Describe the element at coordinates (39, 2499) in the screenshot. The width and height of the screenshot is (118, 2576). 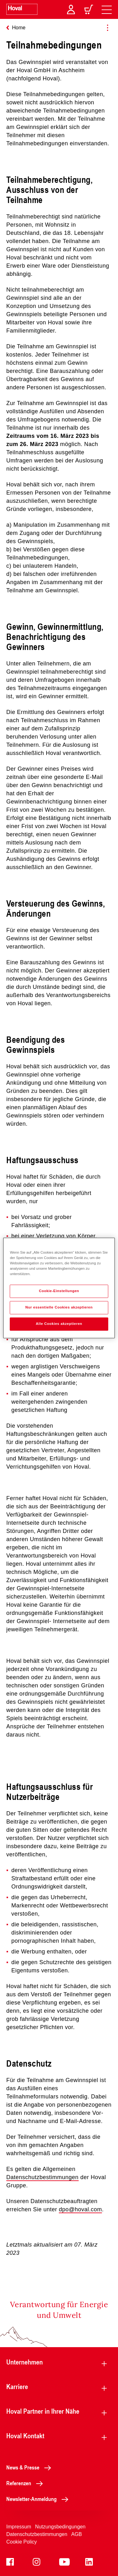
I see `Newsletter-Anmeldung` at that location.